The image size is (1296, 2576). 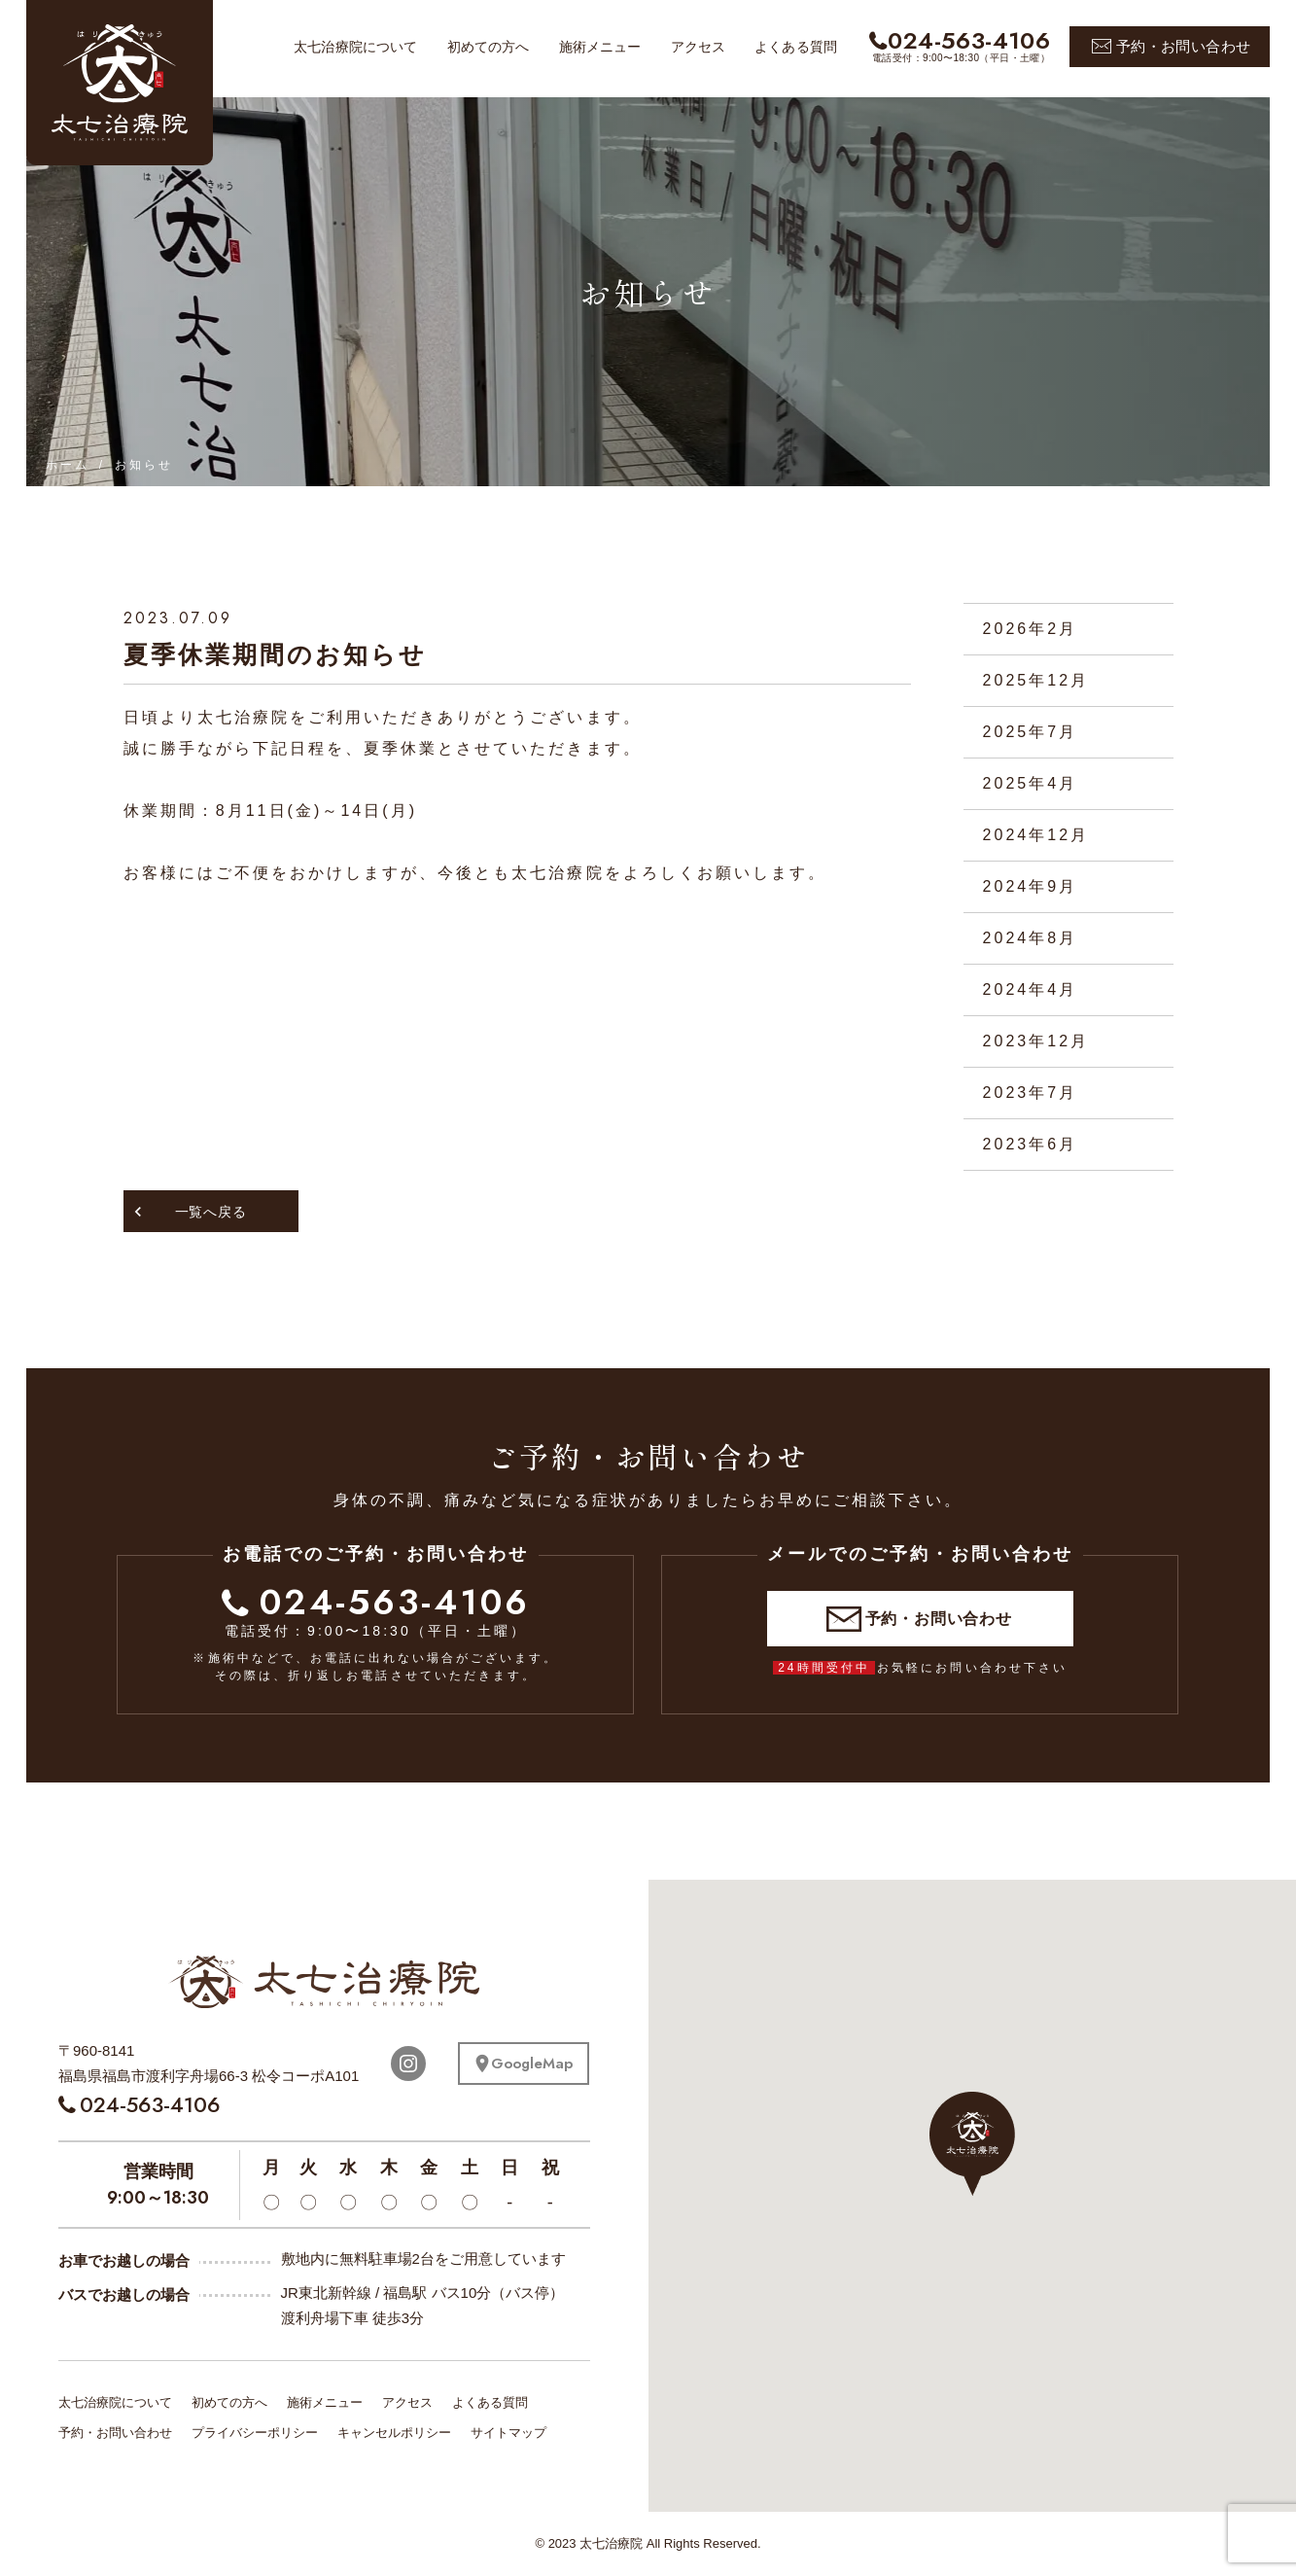 I want to click on プライバシーポリシー, so click(x=255, y=2432).